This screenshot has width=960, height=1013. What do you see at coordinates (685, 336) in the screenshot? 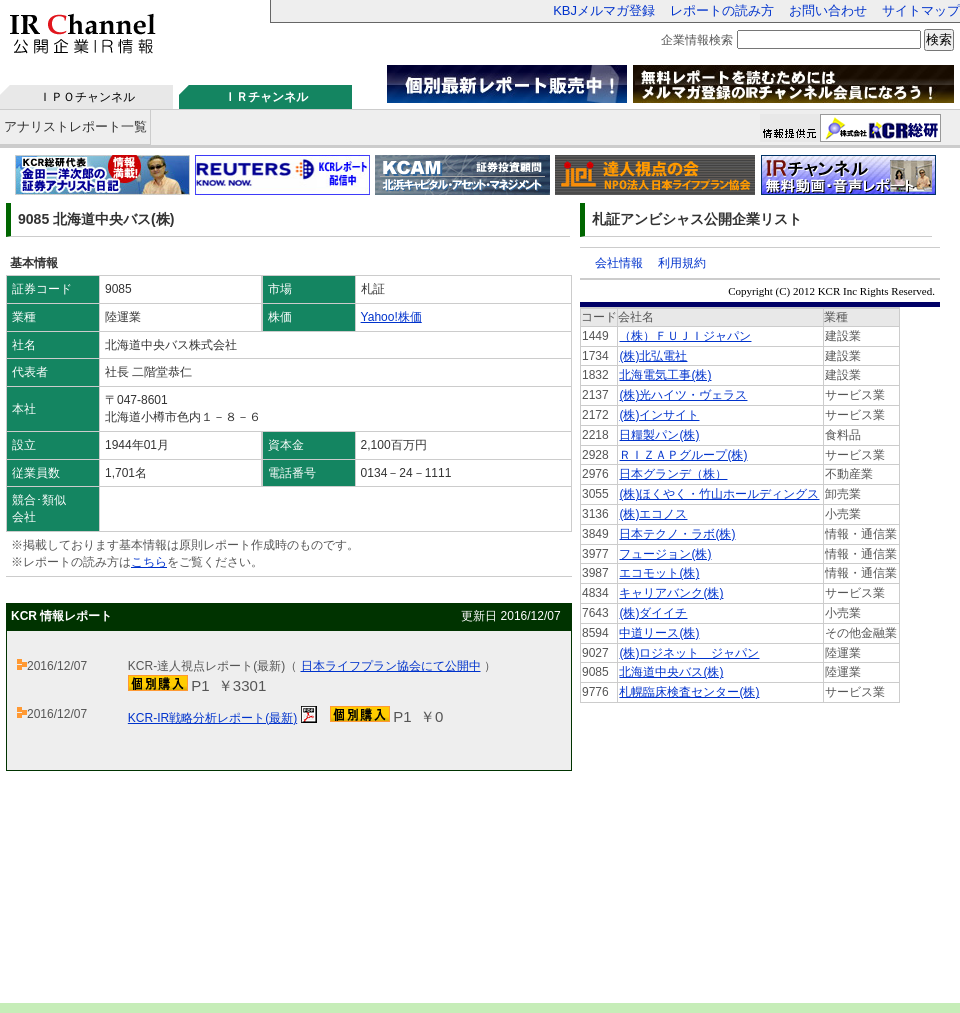
I see `（株）ＦＵＪＩジャパン` at bounding box center [685, 336].